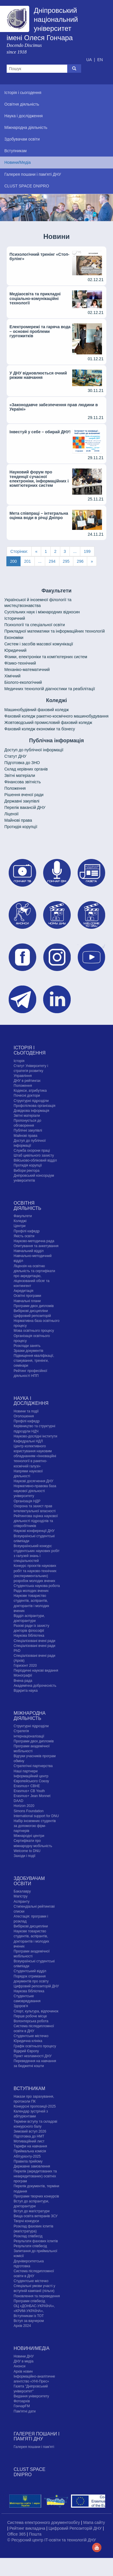  Describe the element at coordinates (80, 561) in the screenshot. I see `296` at that location.